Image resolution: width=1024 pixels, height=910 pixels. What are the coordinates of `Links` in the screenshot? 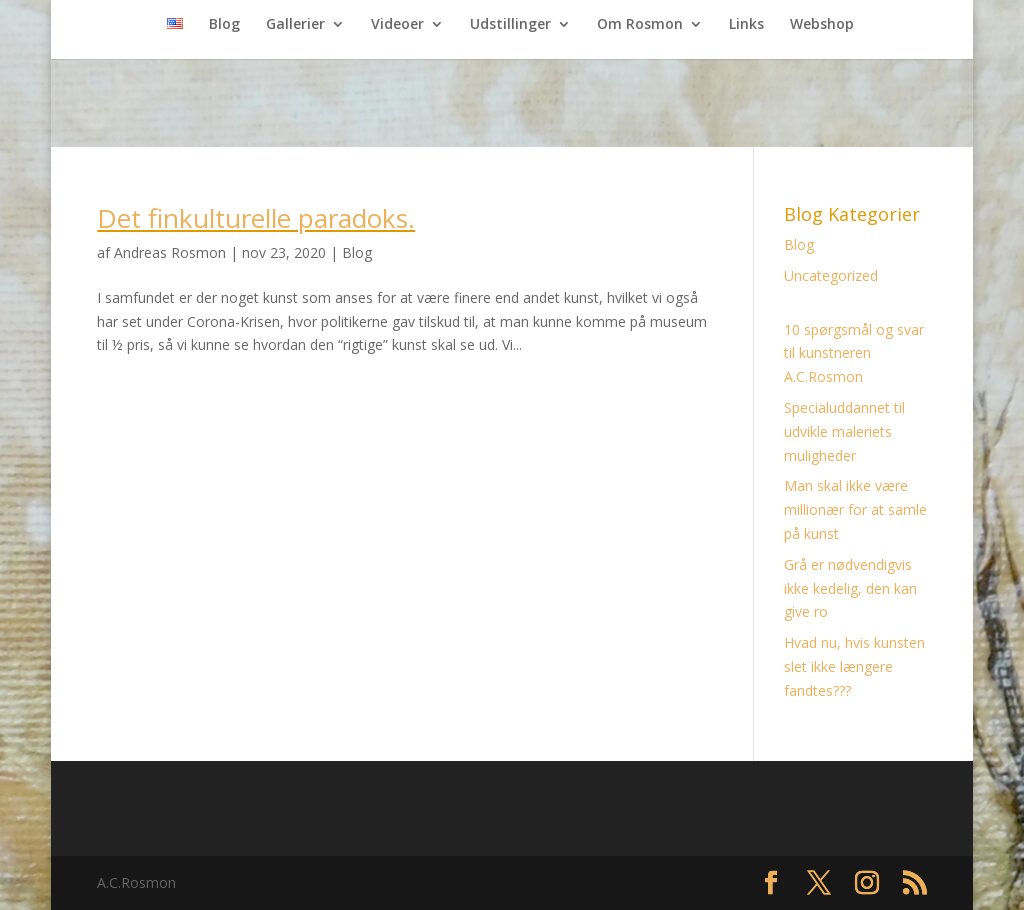 It's located at (746, 25).